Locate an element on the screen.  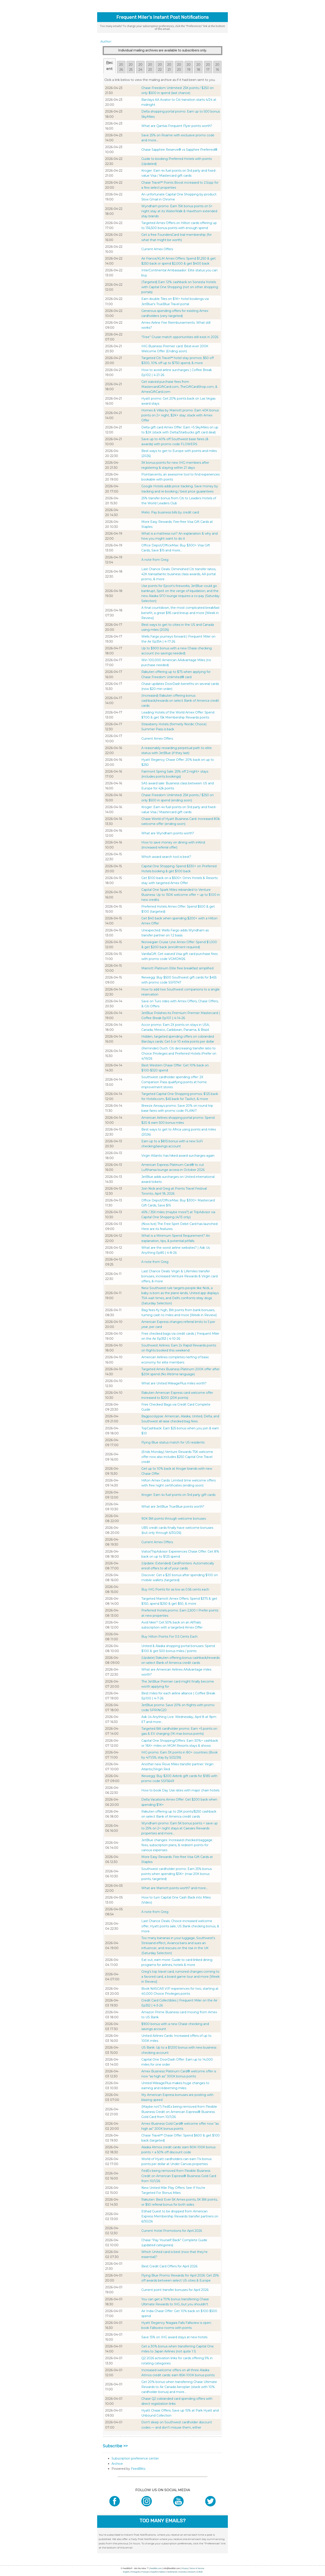
Homes & Villas by Marriott promo: Earn 40K bonus points on 2+ night, $2K+ stay; stack with Amex Offer is located at coordinates (180, 415).